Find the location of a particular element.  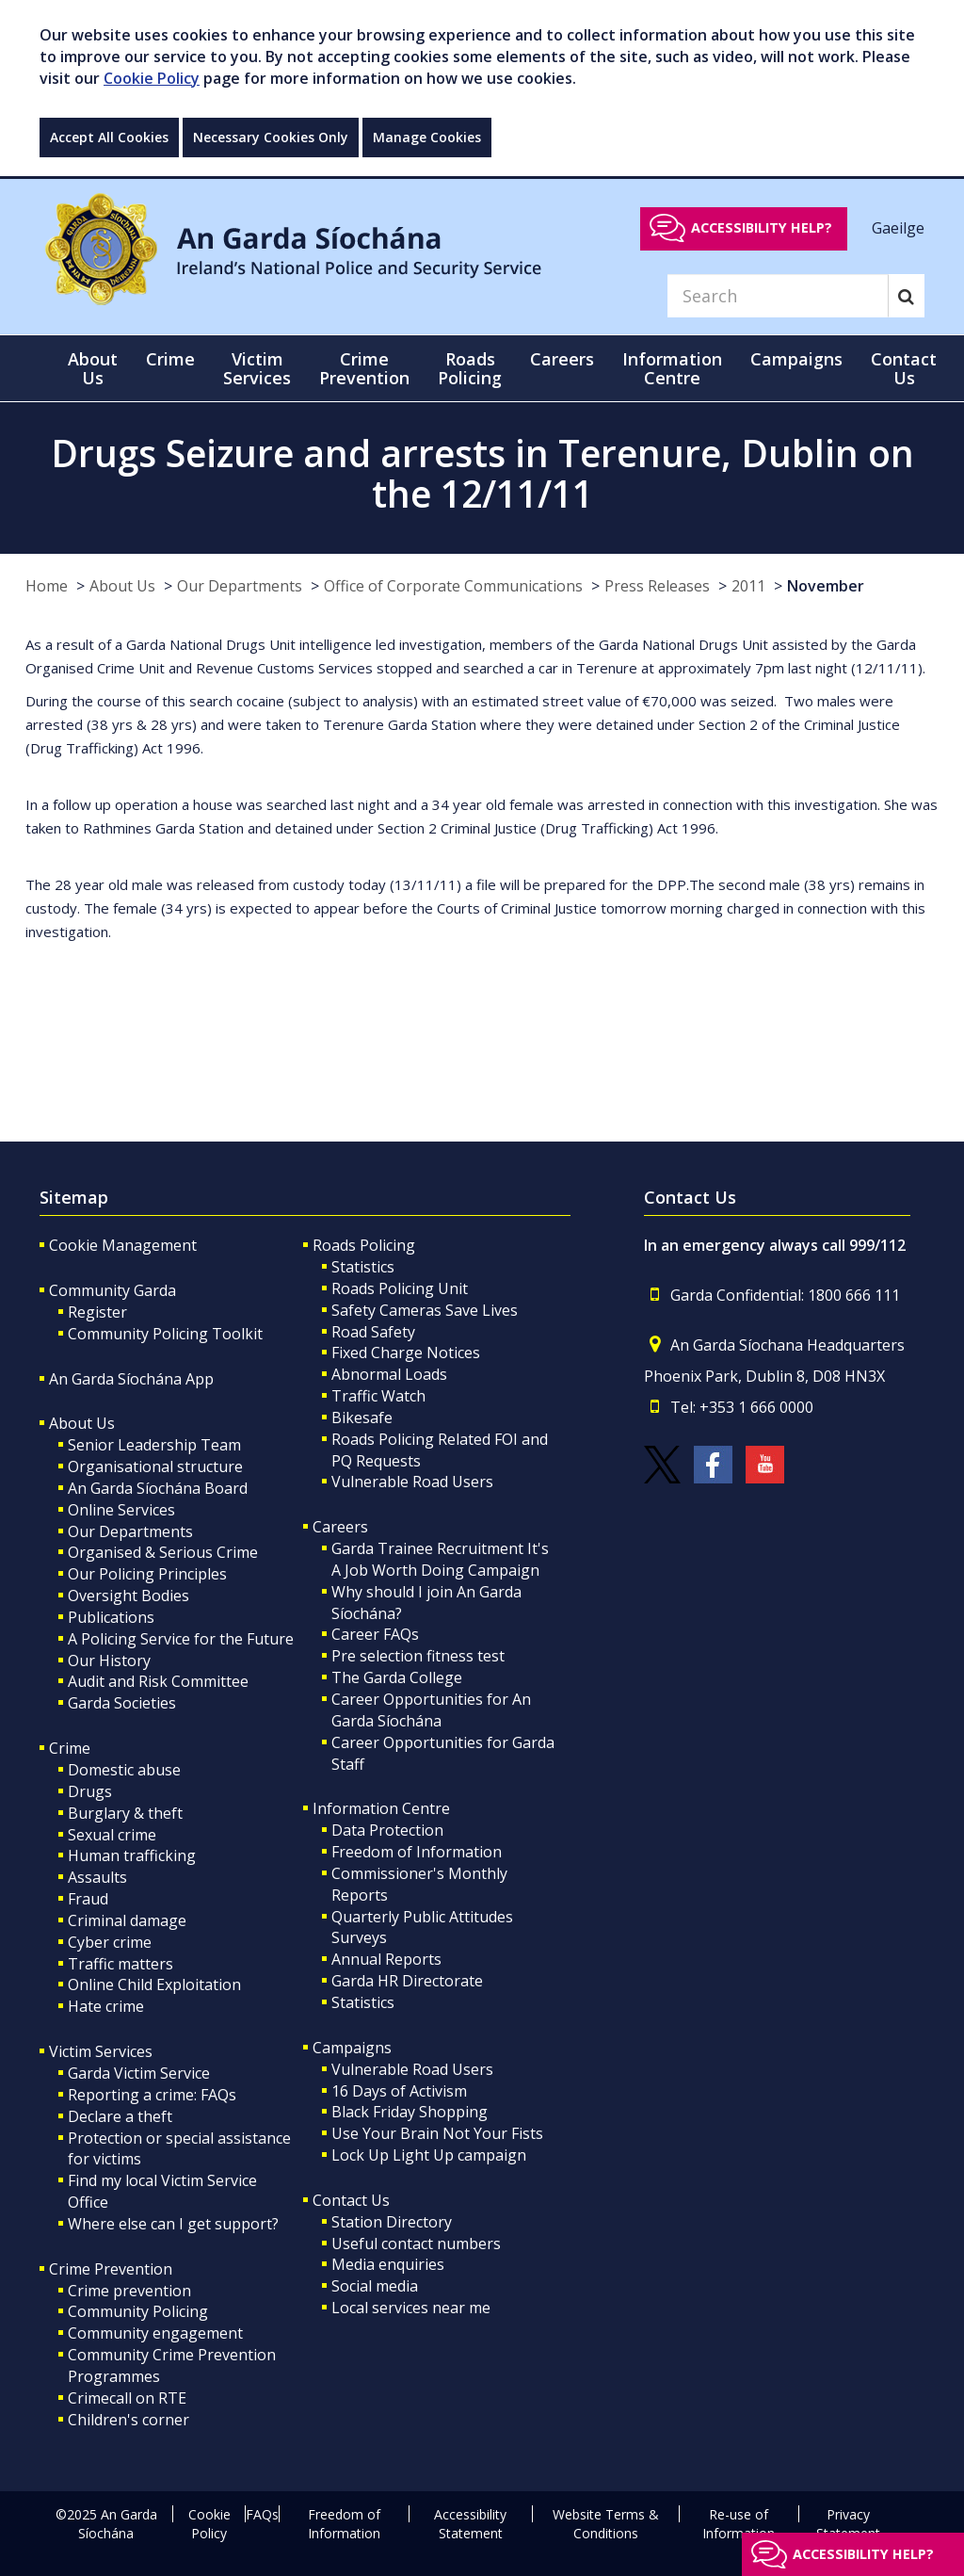

Contact Us is located at coordinates (351, 2200).